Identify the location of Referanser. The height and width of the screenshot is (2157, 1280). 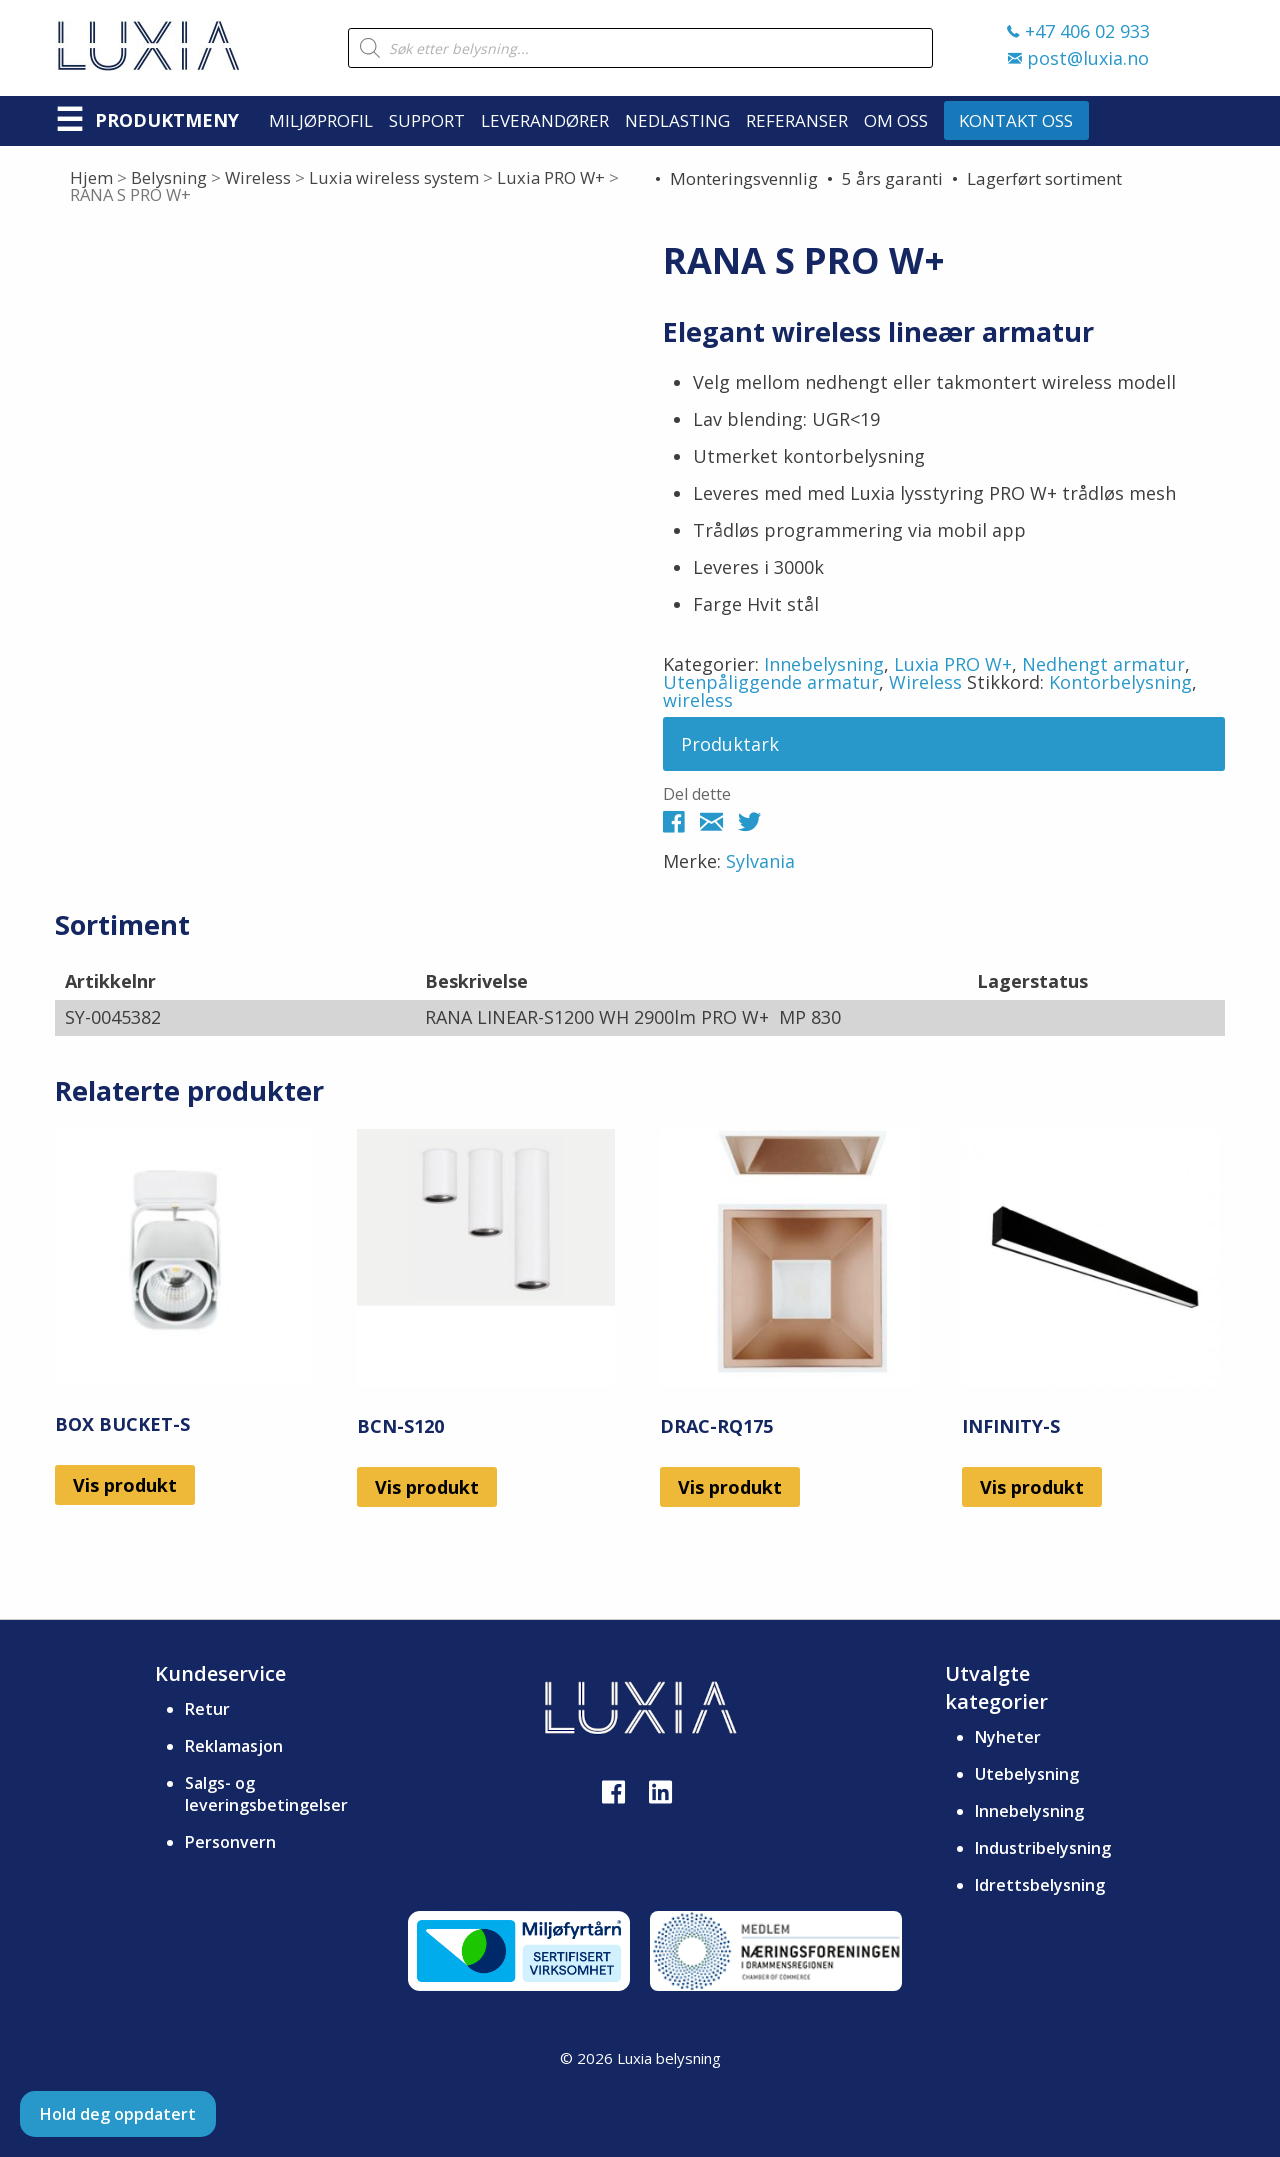
(797, 120).